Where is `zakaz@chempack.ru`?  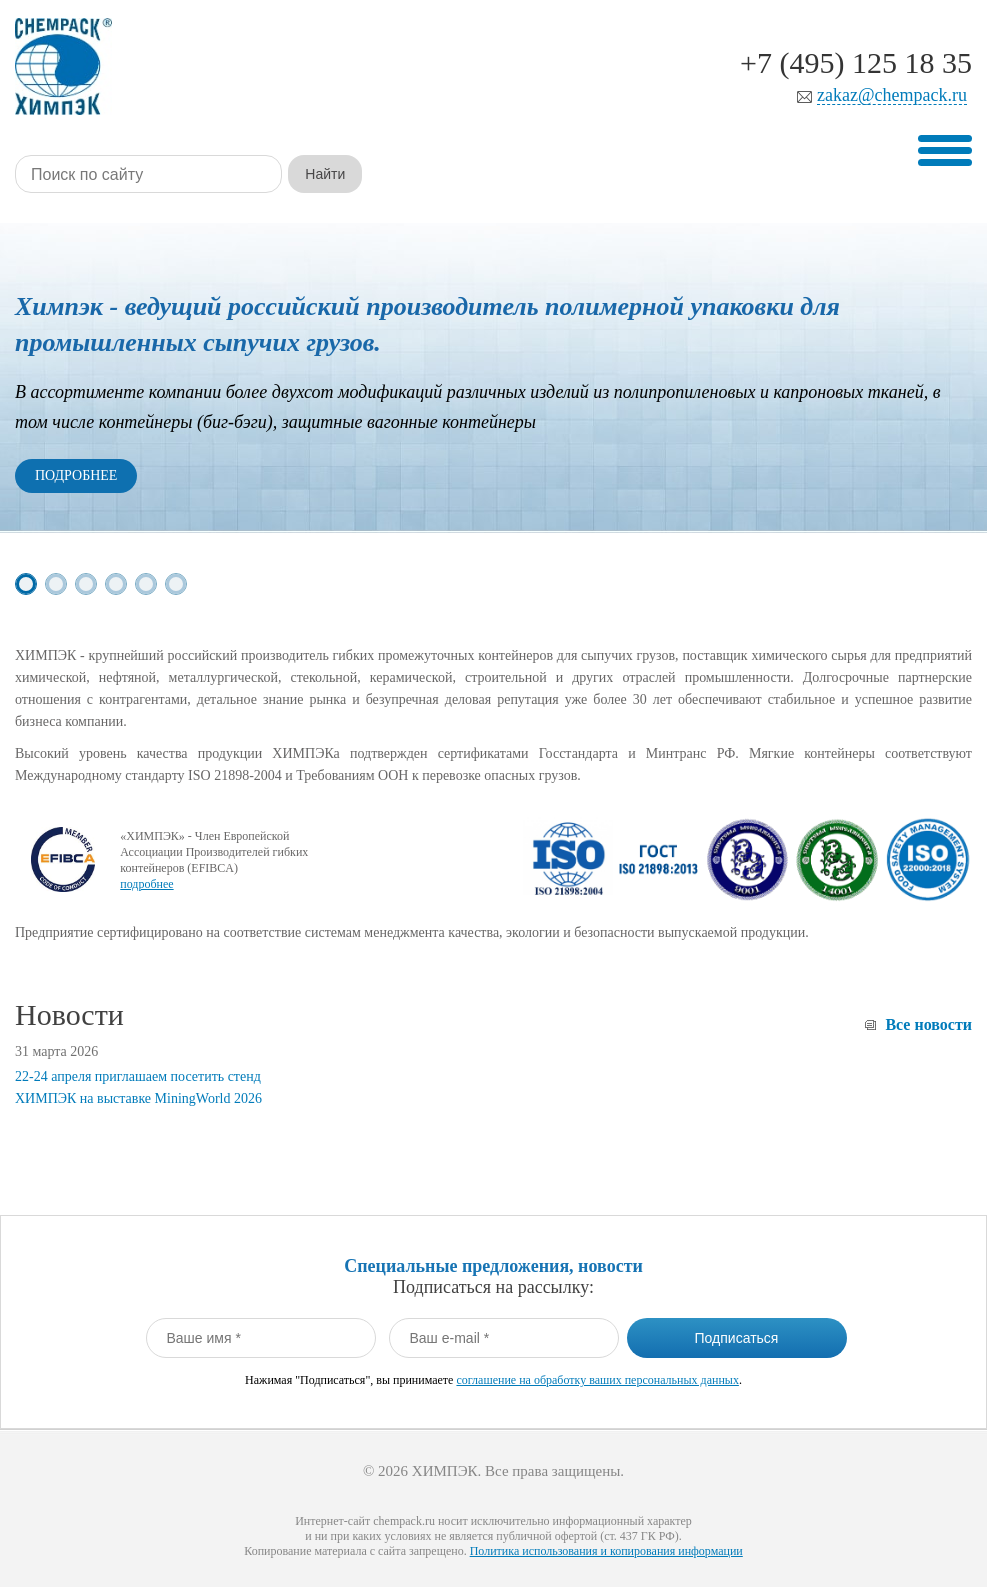
zakaz@chempack.ru is located at coordinates (892, 95).